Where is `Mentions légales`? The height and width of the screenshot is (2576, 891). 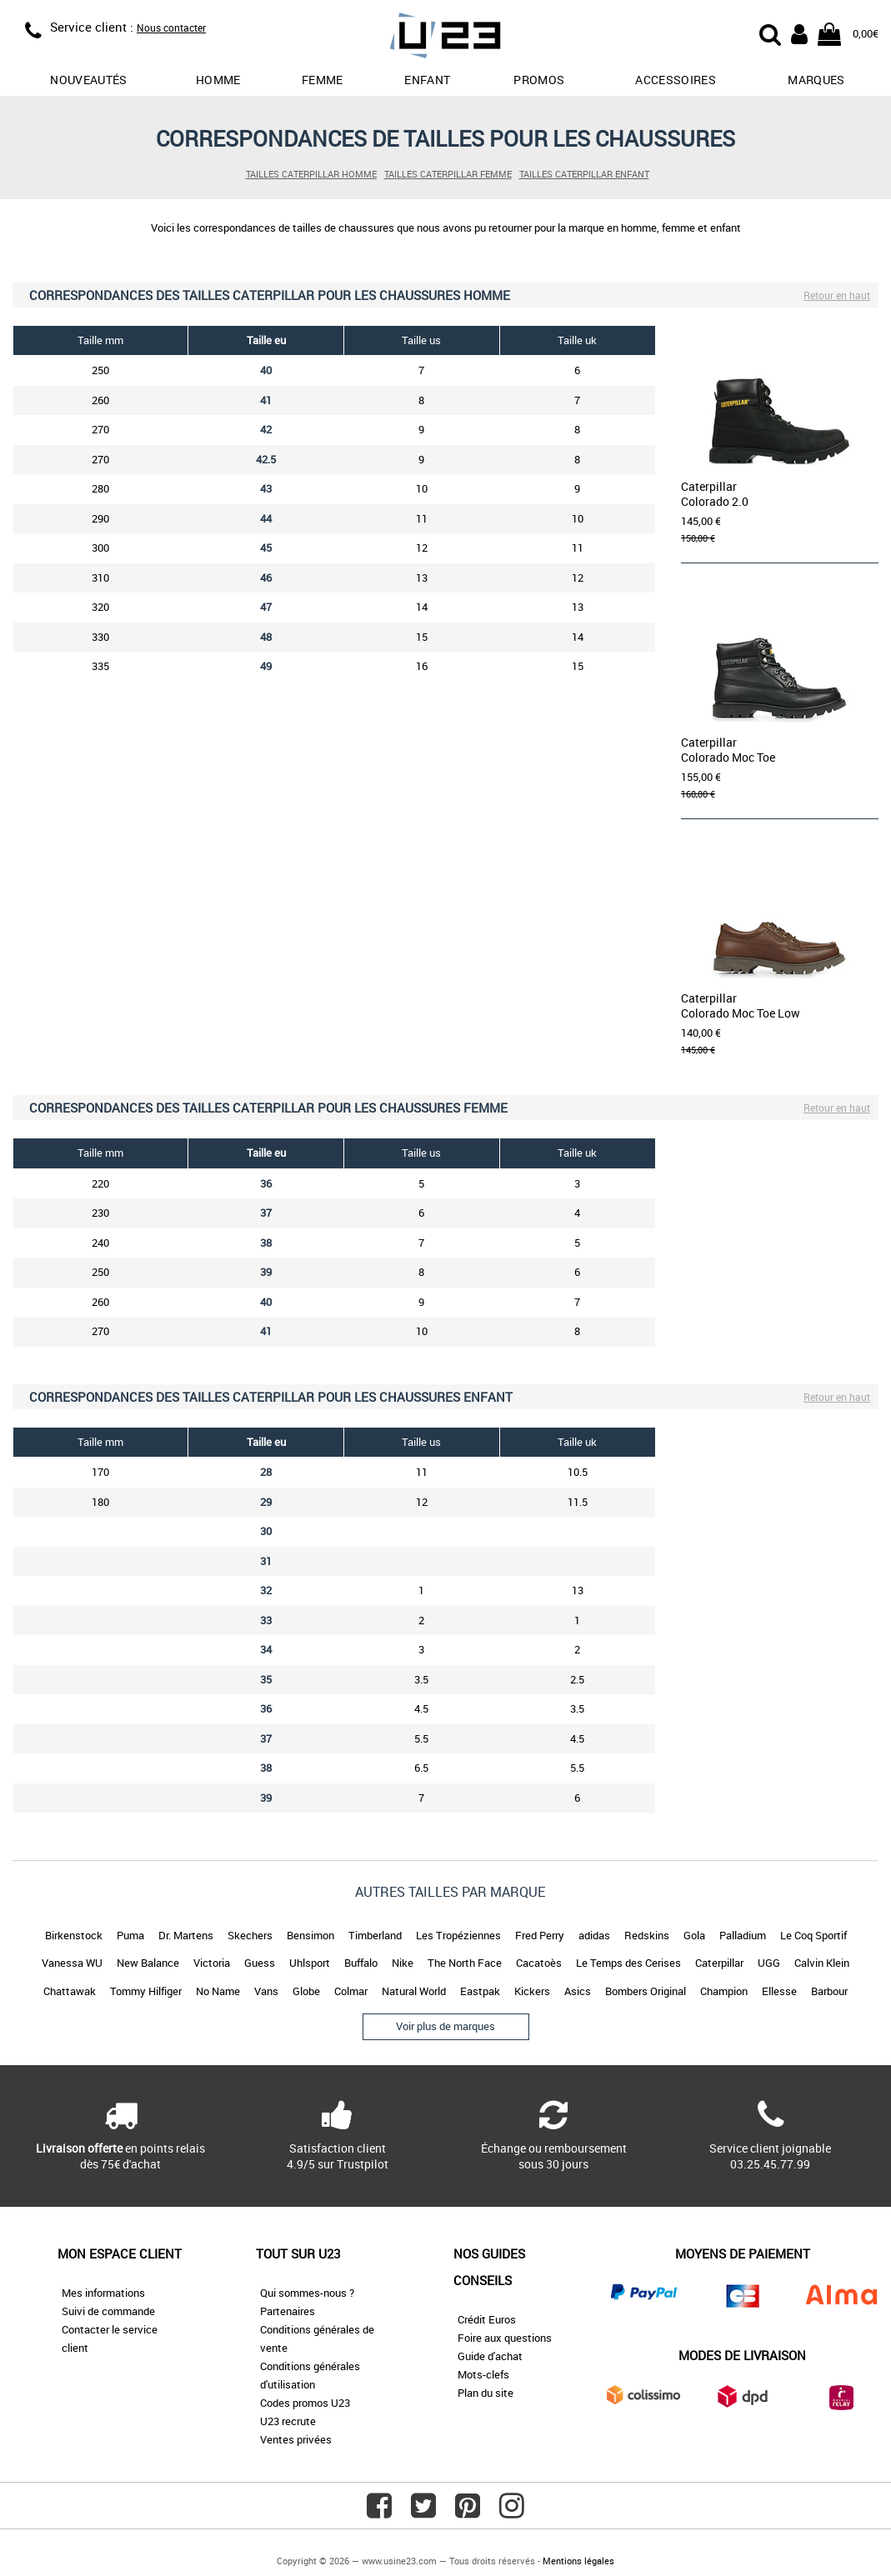 Mentions légales is located at coordinates (578, 2560).